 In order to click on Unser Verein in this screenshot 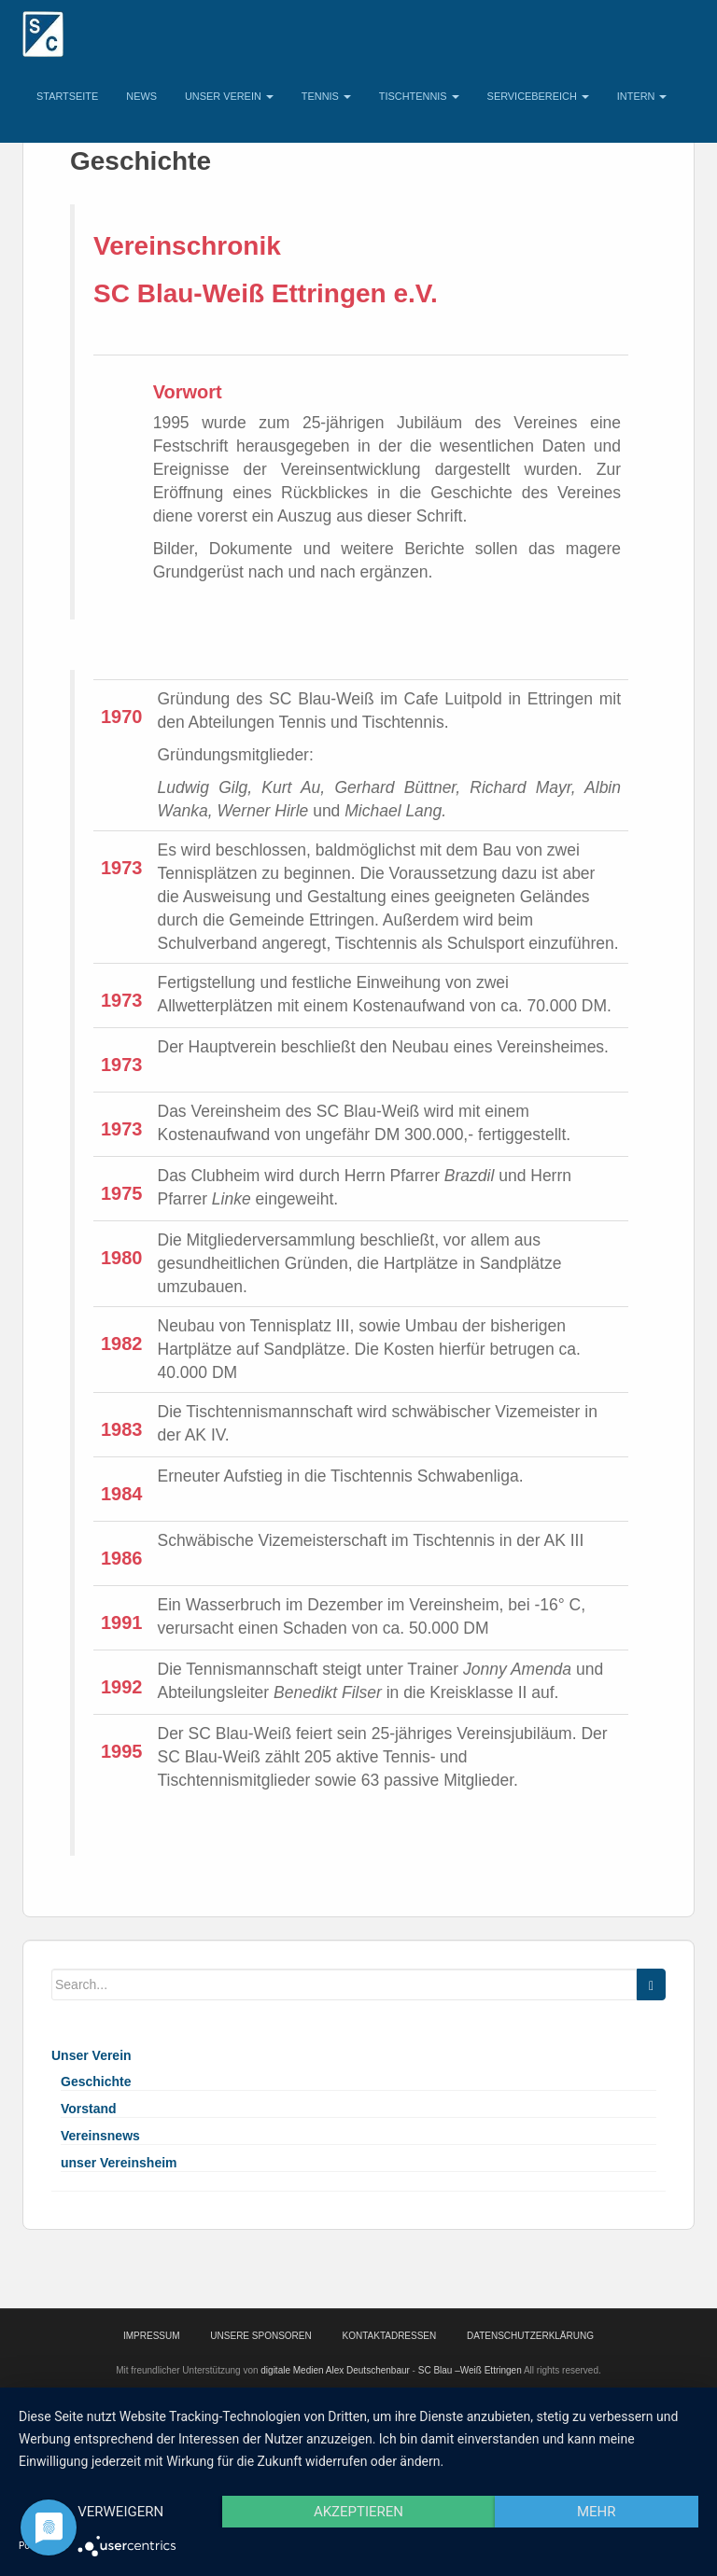, I will do `click(229, 96)`.